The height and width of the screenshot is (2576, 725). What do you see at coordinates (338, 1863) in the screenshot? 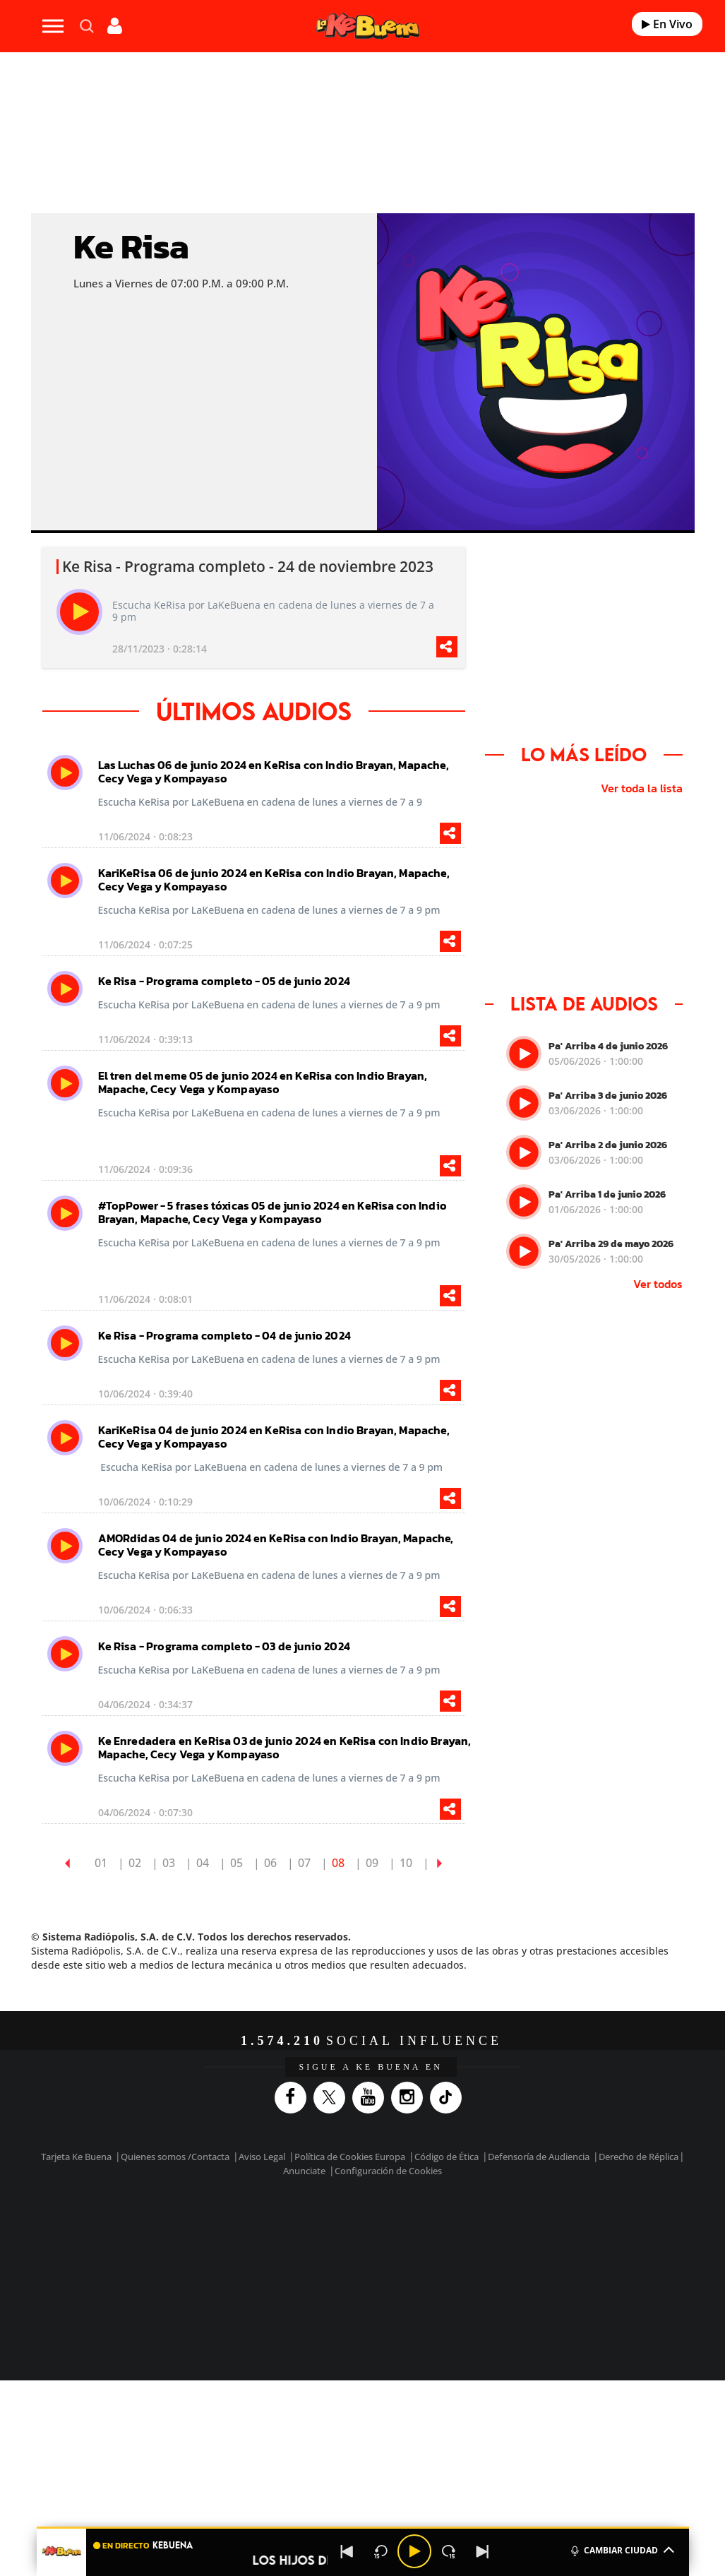
I see `08` at bounding box center [338, 1863].